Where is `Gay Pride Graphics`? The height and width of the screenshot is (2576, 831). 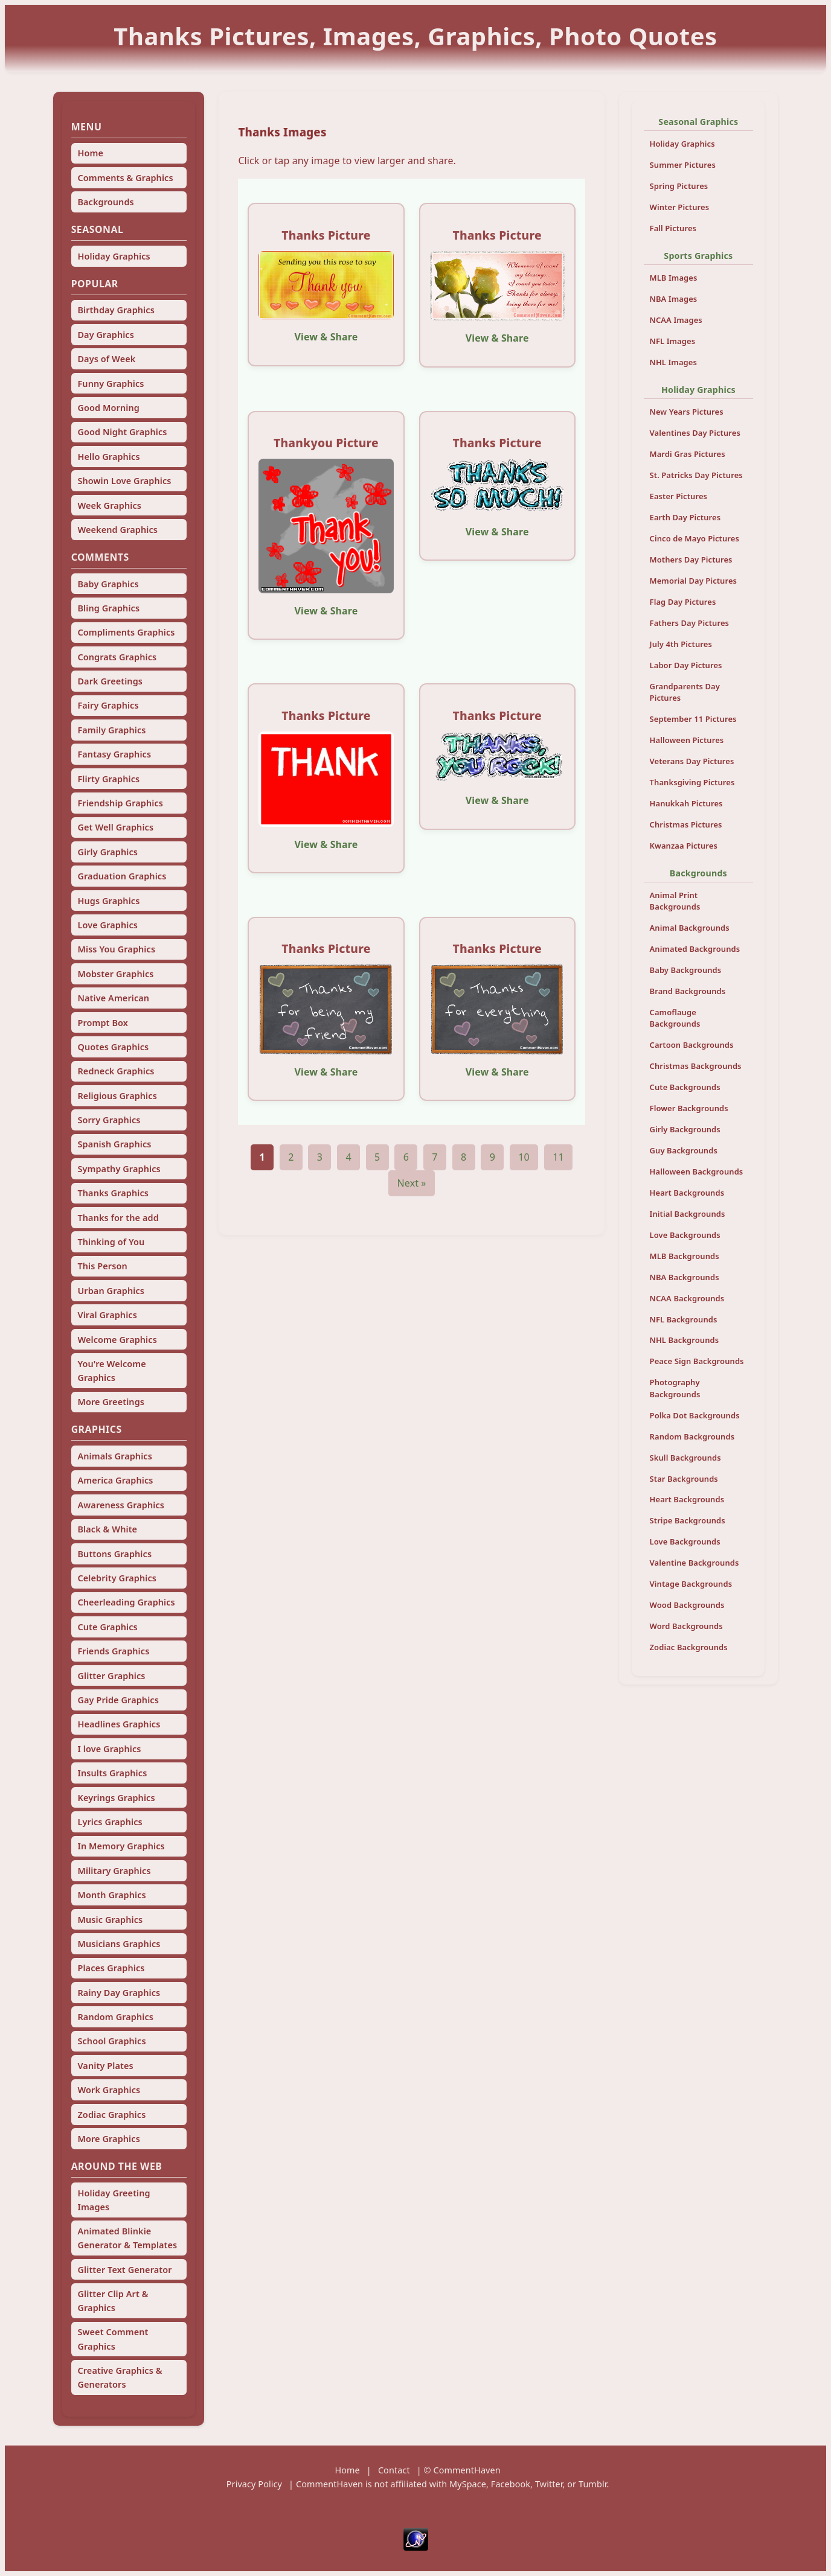
Gay Pride Graphics is located at coordinates (117, 1700).